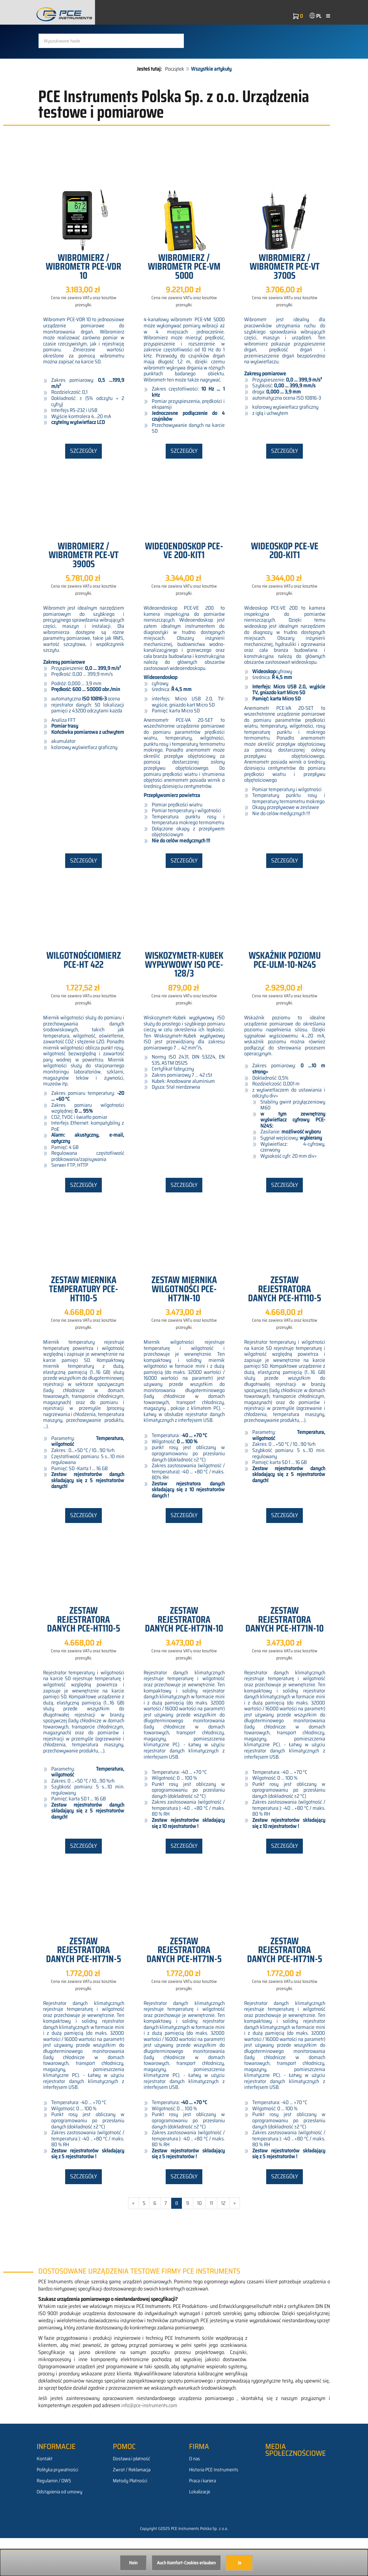  What do you see at coordinates (186, 2562) in the screenshot?
I see `Auch Komfort-Cookies erlauben` at bounding box center [186, 2562].